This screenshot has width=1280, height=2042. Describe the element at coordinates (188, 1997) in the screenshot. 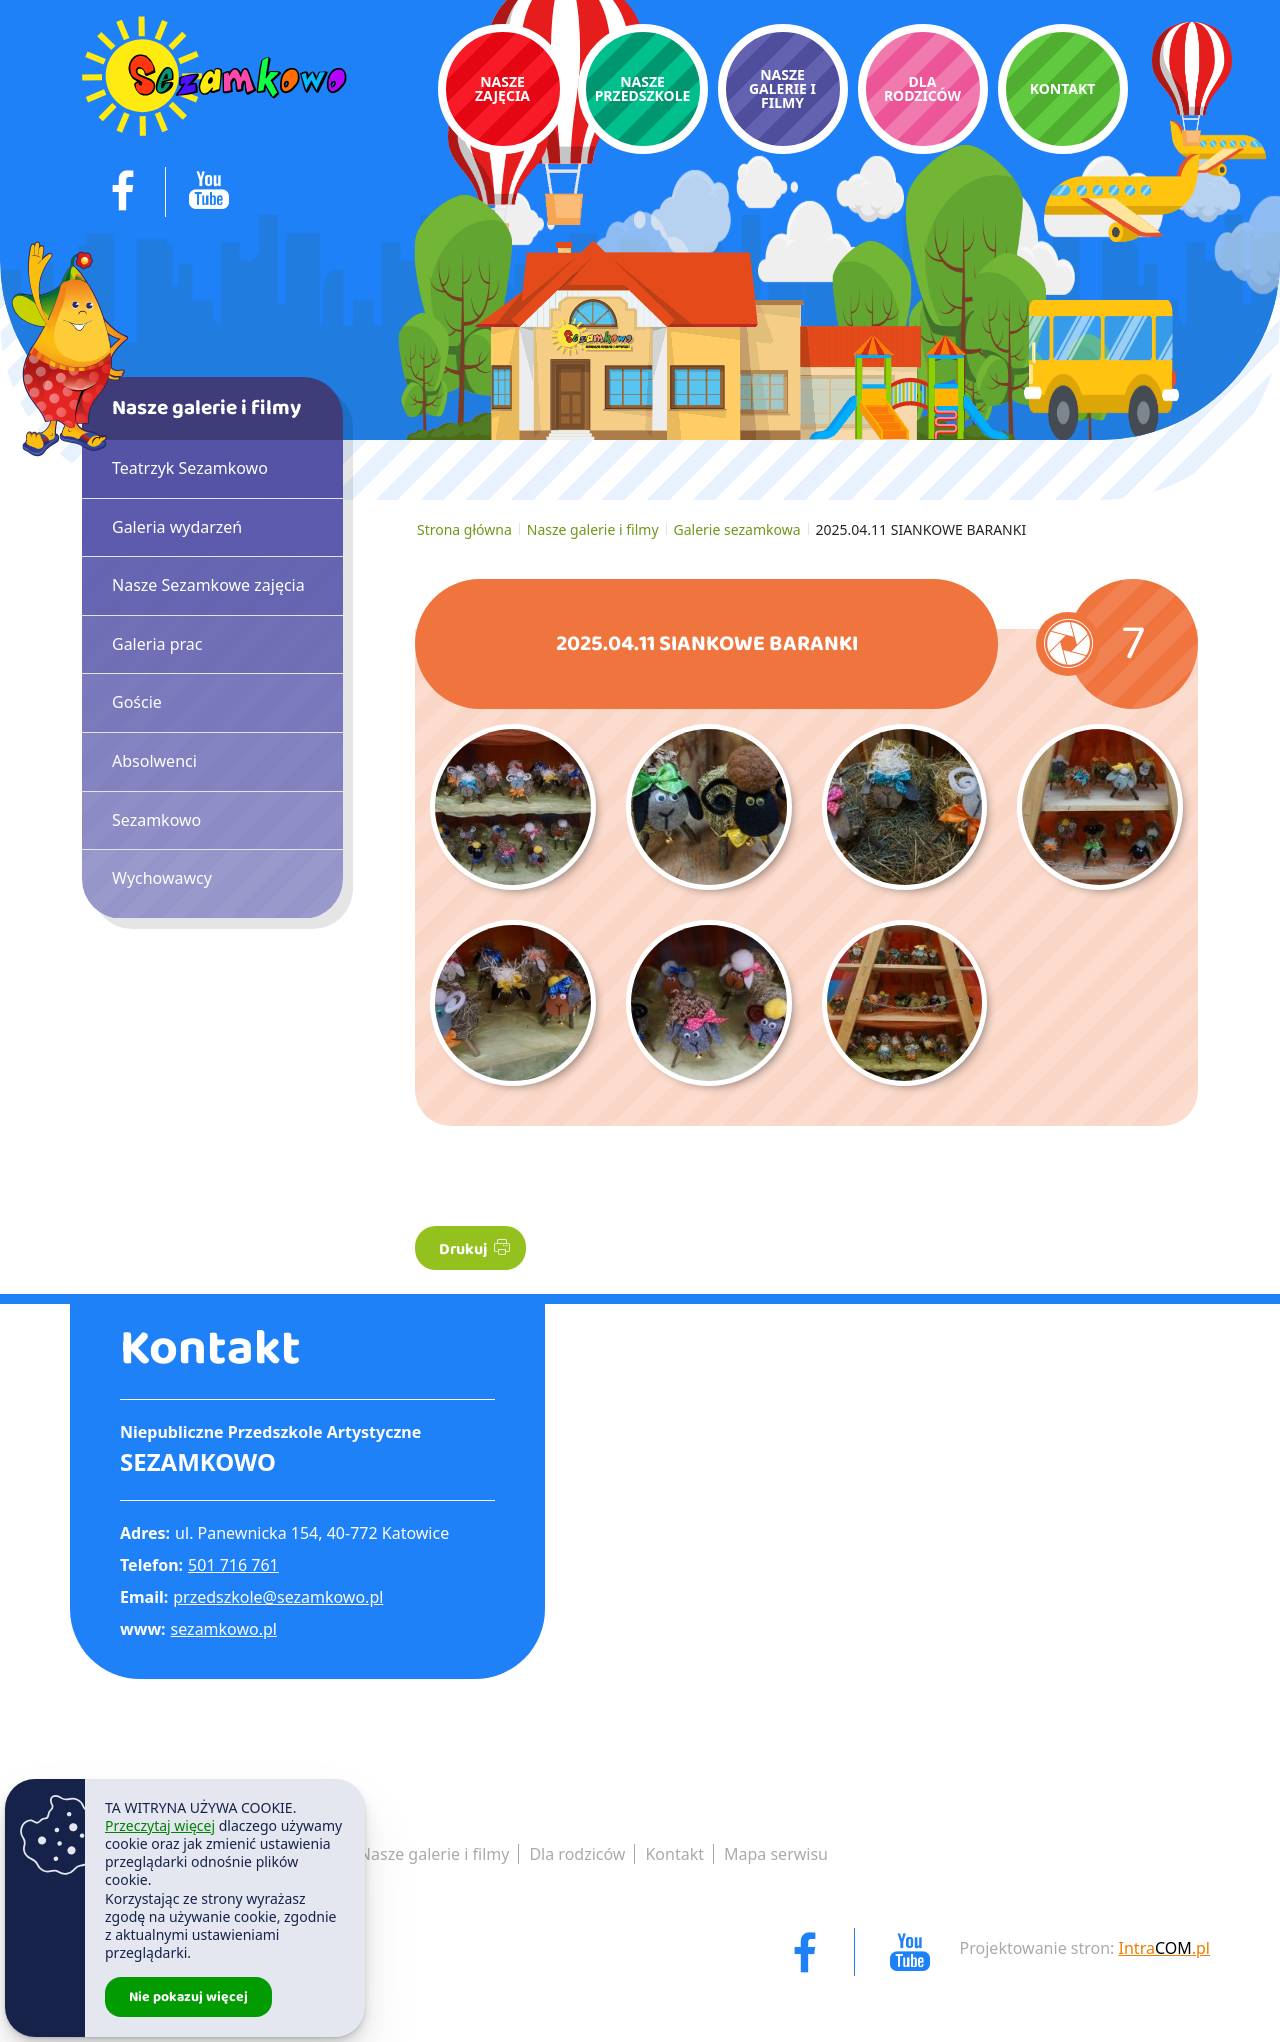

I see `Nie pokazuj więcej` at that location.